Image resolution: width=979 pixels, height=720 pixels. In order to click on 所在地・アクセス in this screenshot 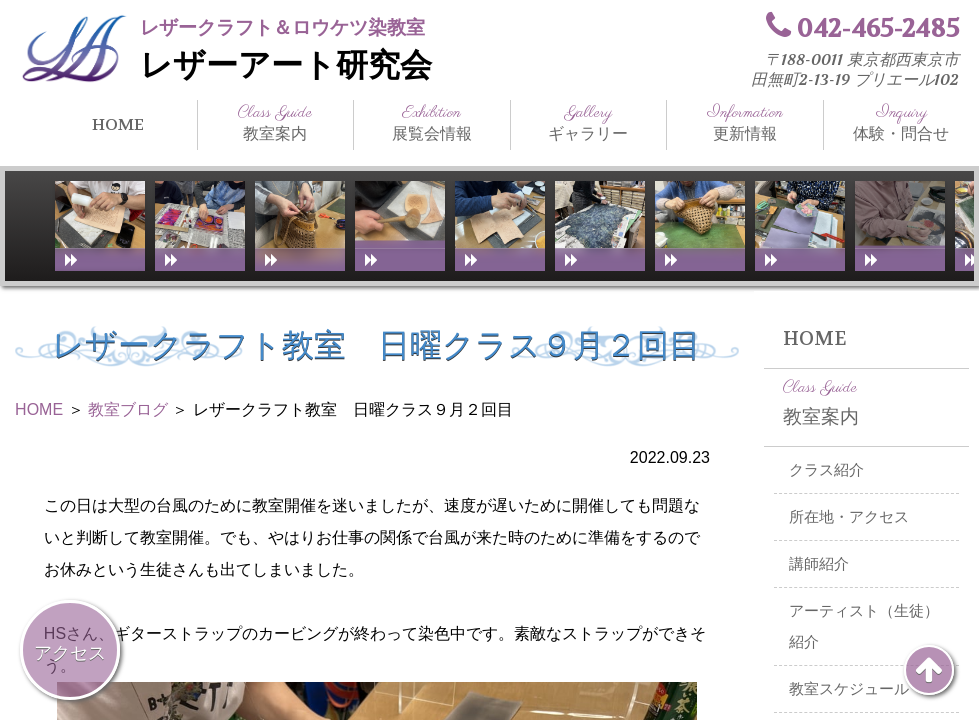, I will do `click(849, 517)`.